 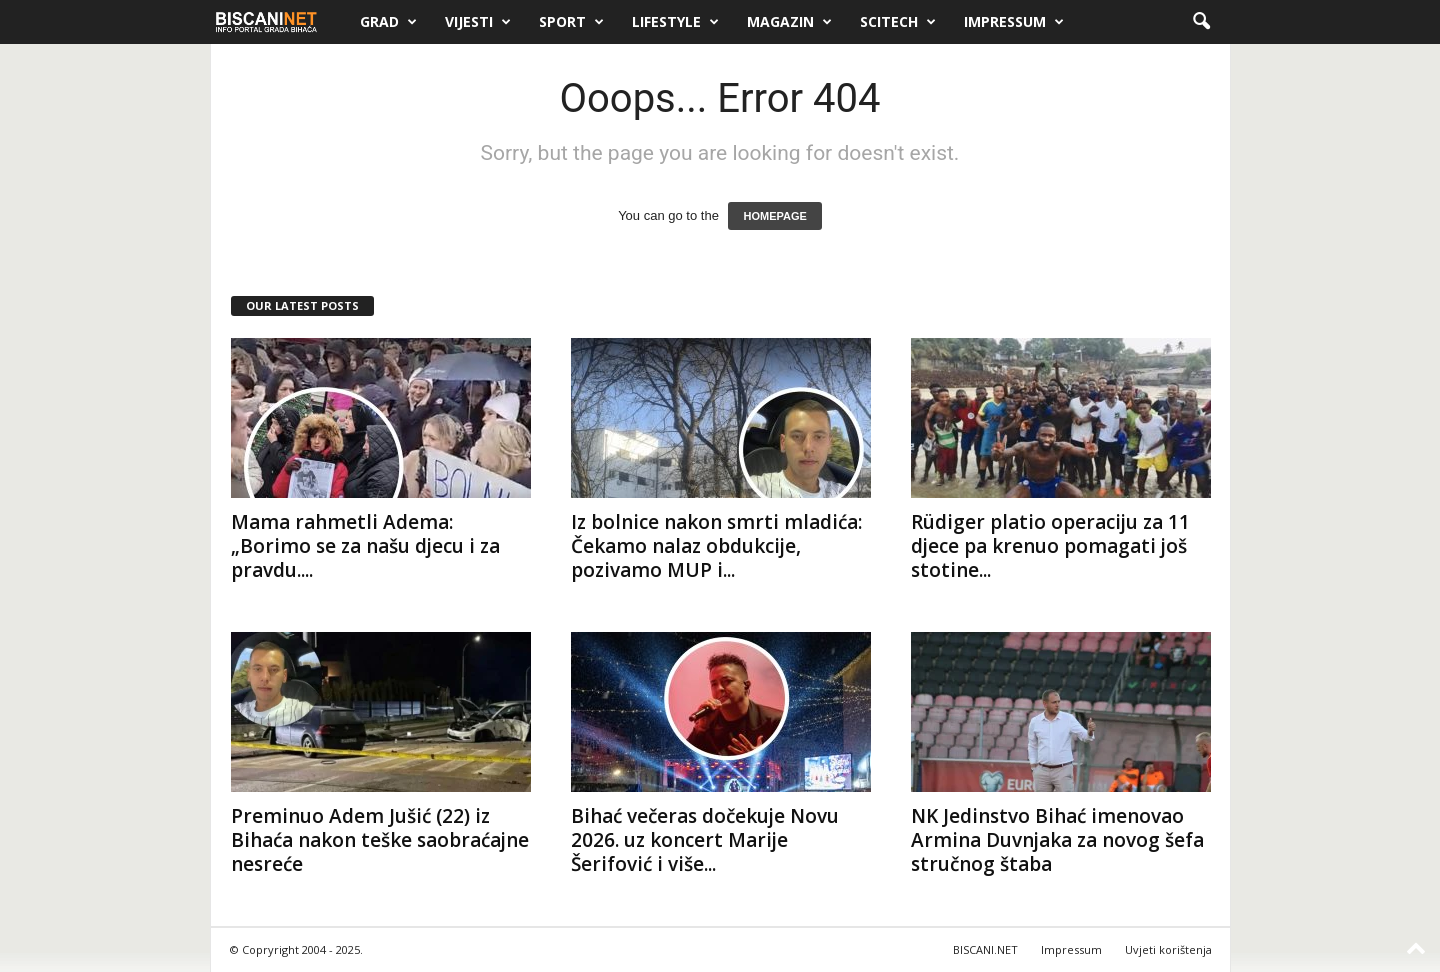 I want to click on Rüdiger platio operaciju za 11 djece pa krenuo pomagati još stotine..., so click(x=1050, y=546).